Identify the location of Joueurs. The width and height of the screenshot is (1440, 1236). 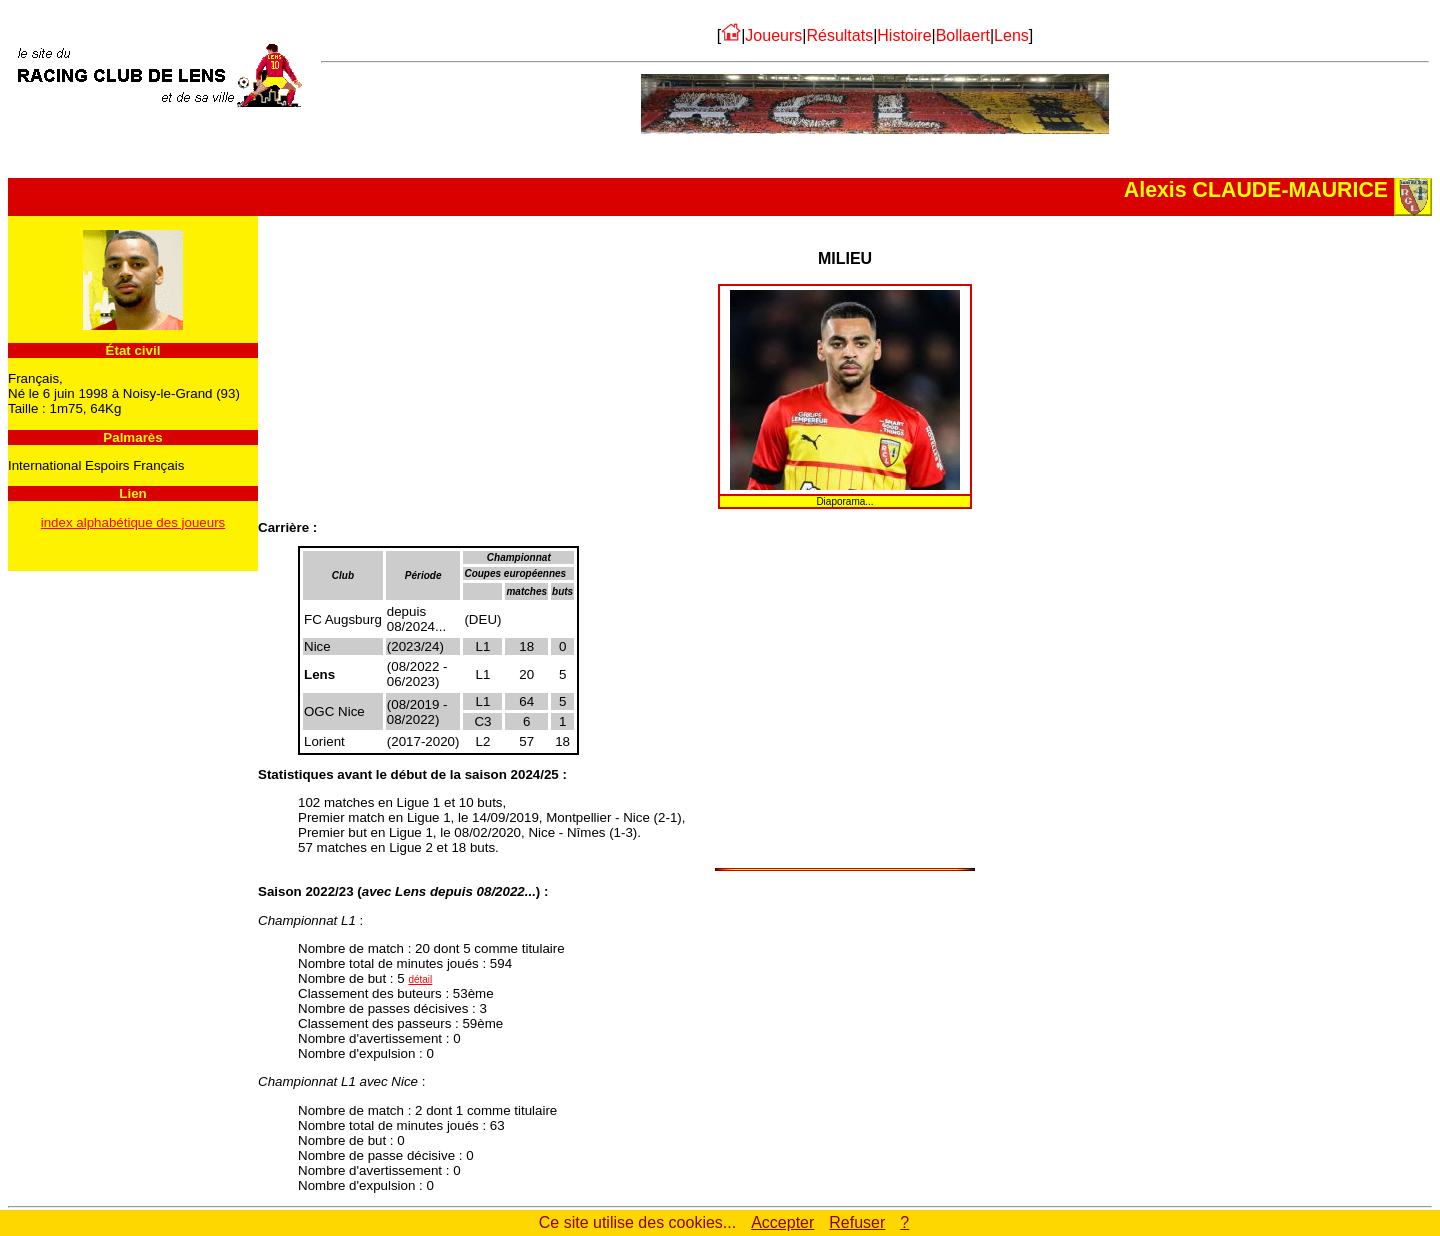
(773, 35).